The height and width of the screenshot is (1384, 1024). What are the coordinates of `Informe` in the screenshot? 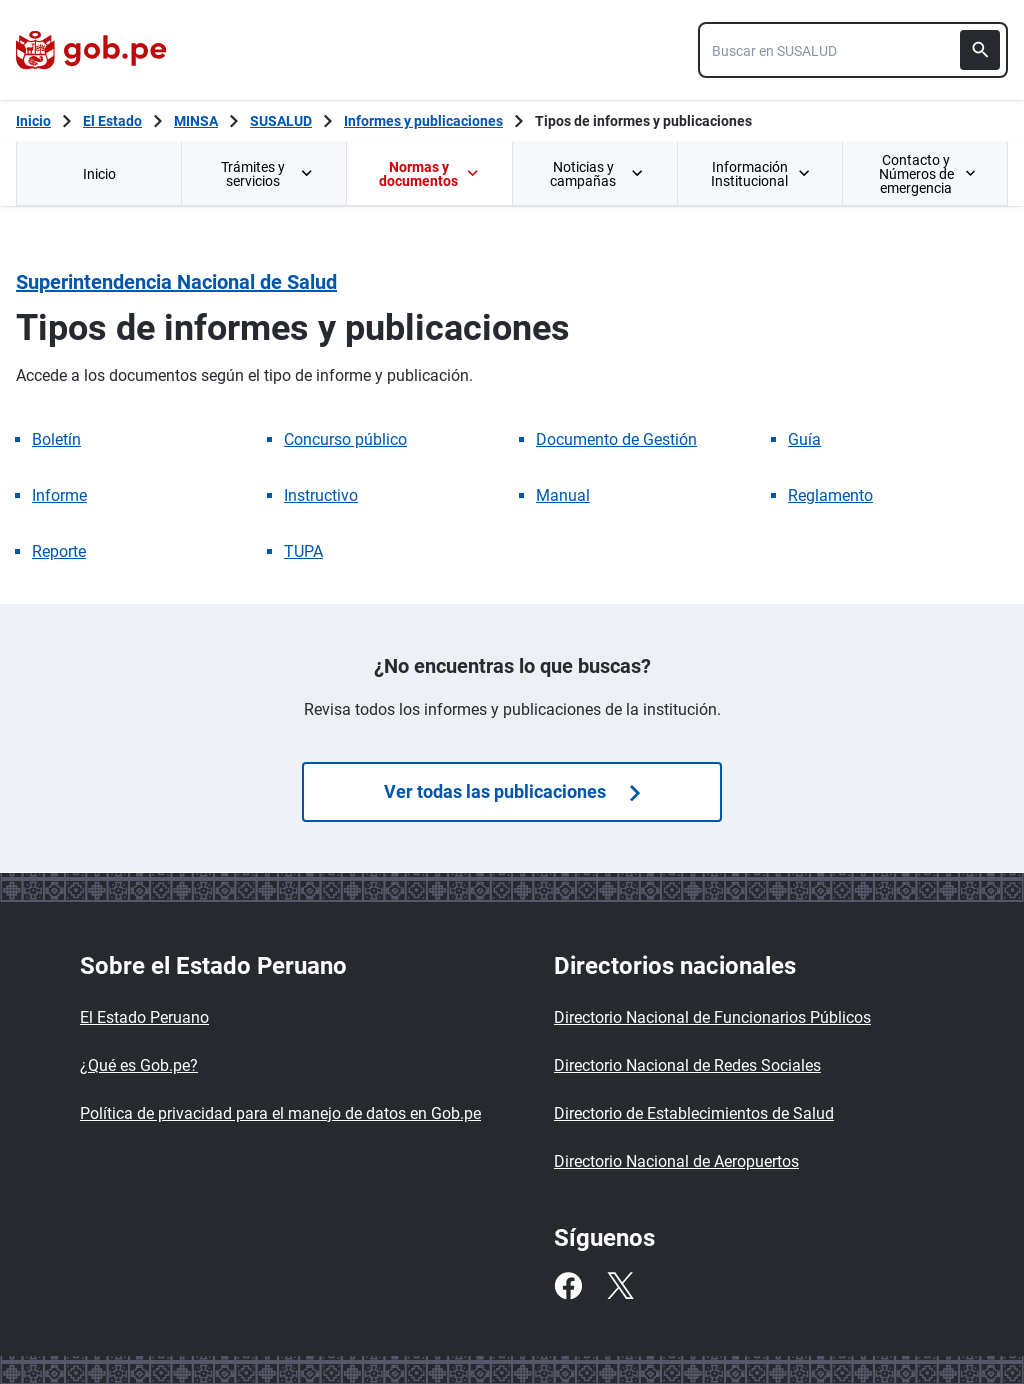 It's located at (59, 495).